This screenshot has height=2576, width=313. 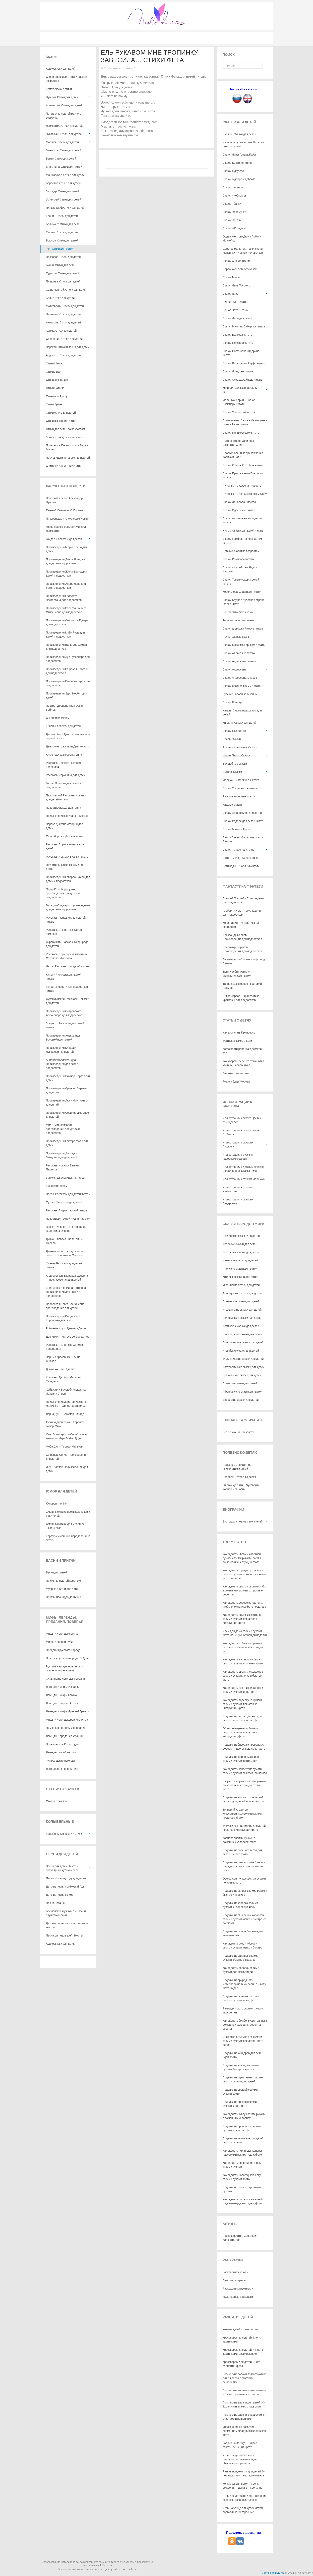 I want to click on Заповедник гоблинов Клиффорд Саймак, so click(x=244, y=961).